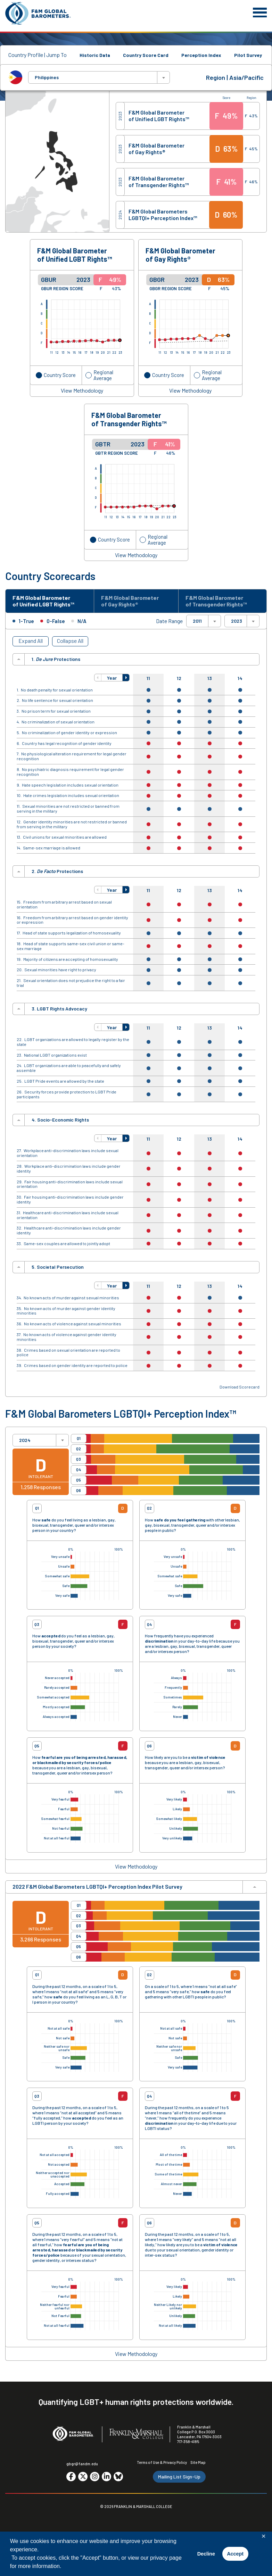 Image resolution: width=272 pixels, height=2576 pixels. I want to click on 2023 [textbox], so click(236, 621).